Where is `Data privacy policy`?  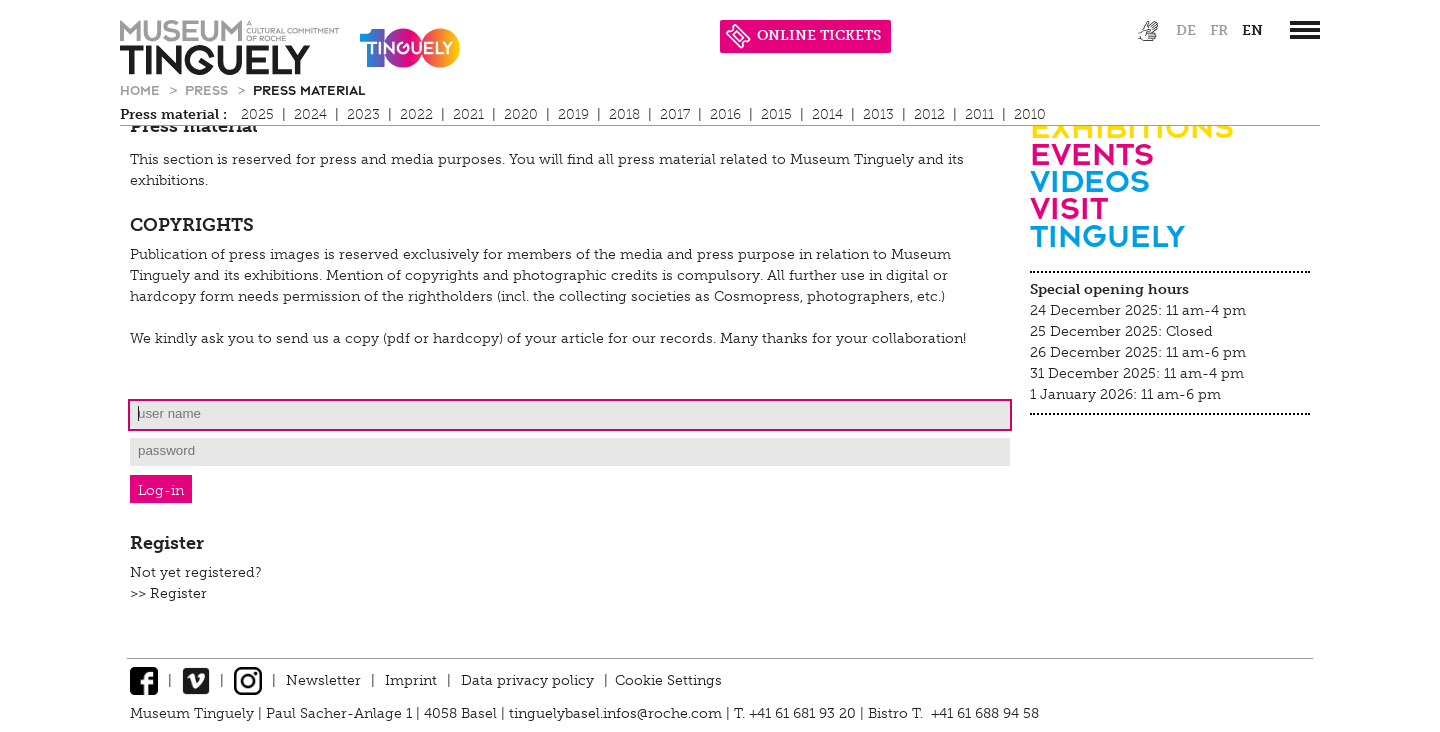
Data privacy policy is located at coordinates (527, 680).